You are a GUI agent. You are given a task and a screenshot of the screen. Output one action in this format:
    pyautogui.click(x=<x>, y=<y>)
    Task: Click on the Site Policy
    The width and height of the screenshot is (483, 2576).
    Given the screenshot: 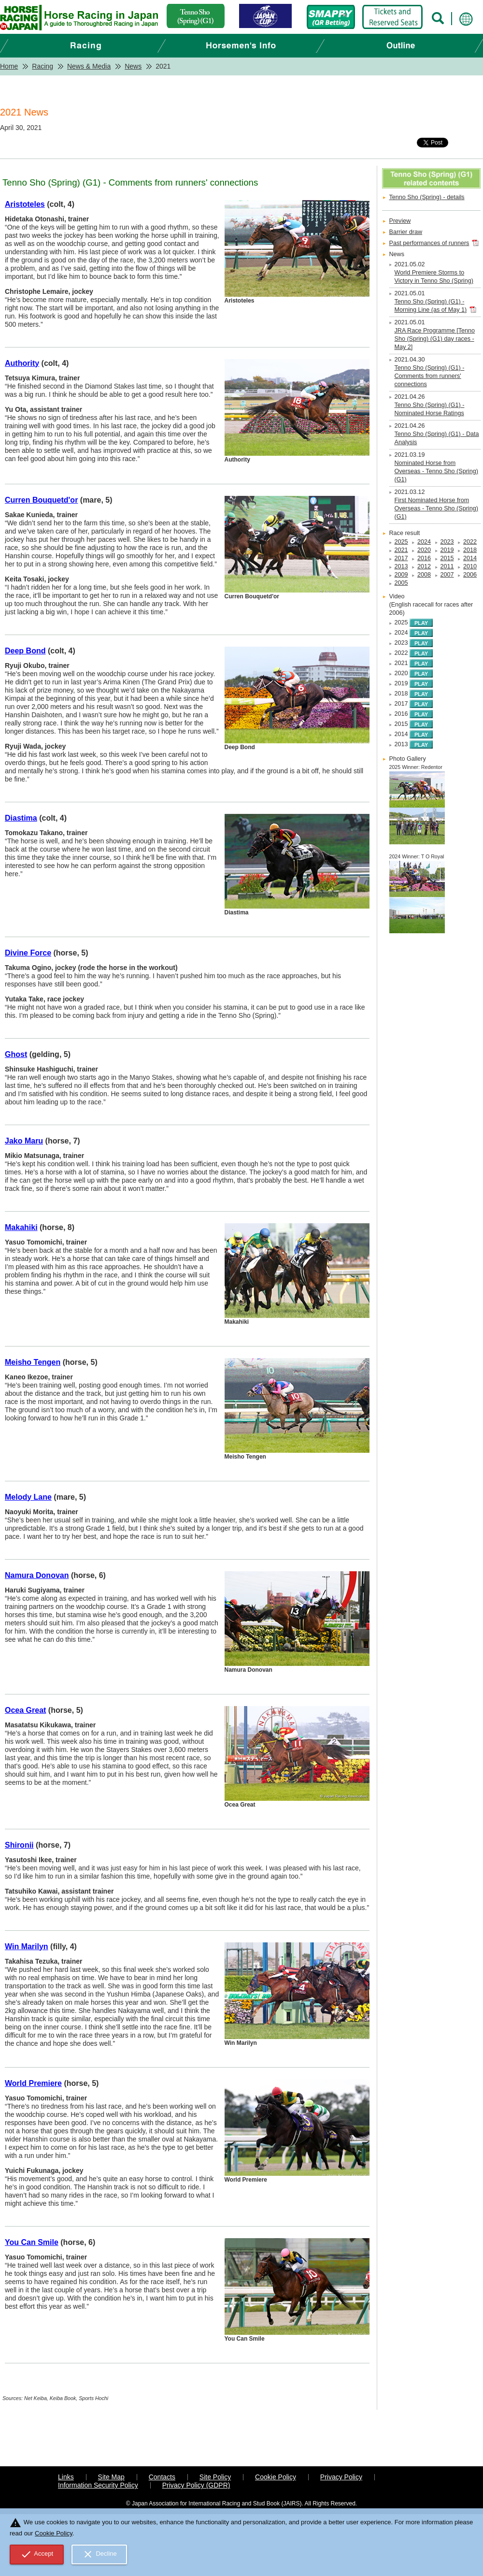 What is the action you would take?
    pyautogui.click(x=215, y=2477)
    